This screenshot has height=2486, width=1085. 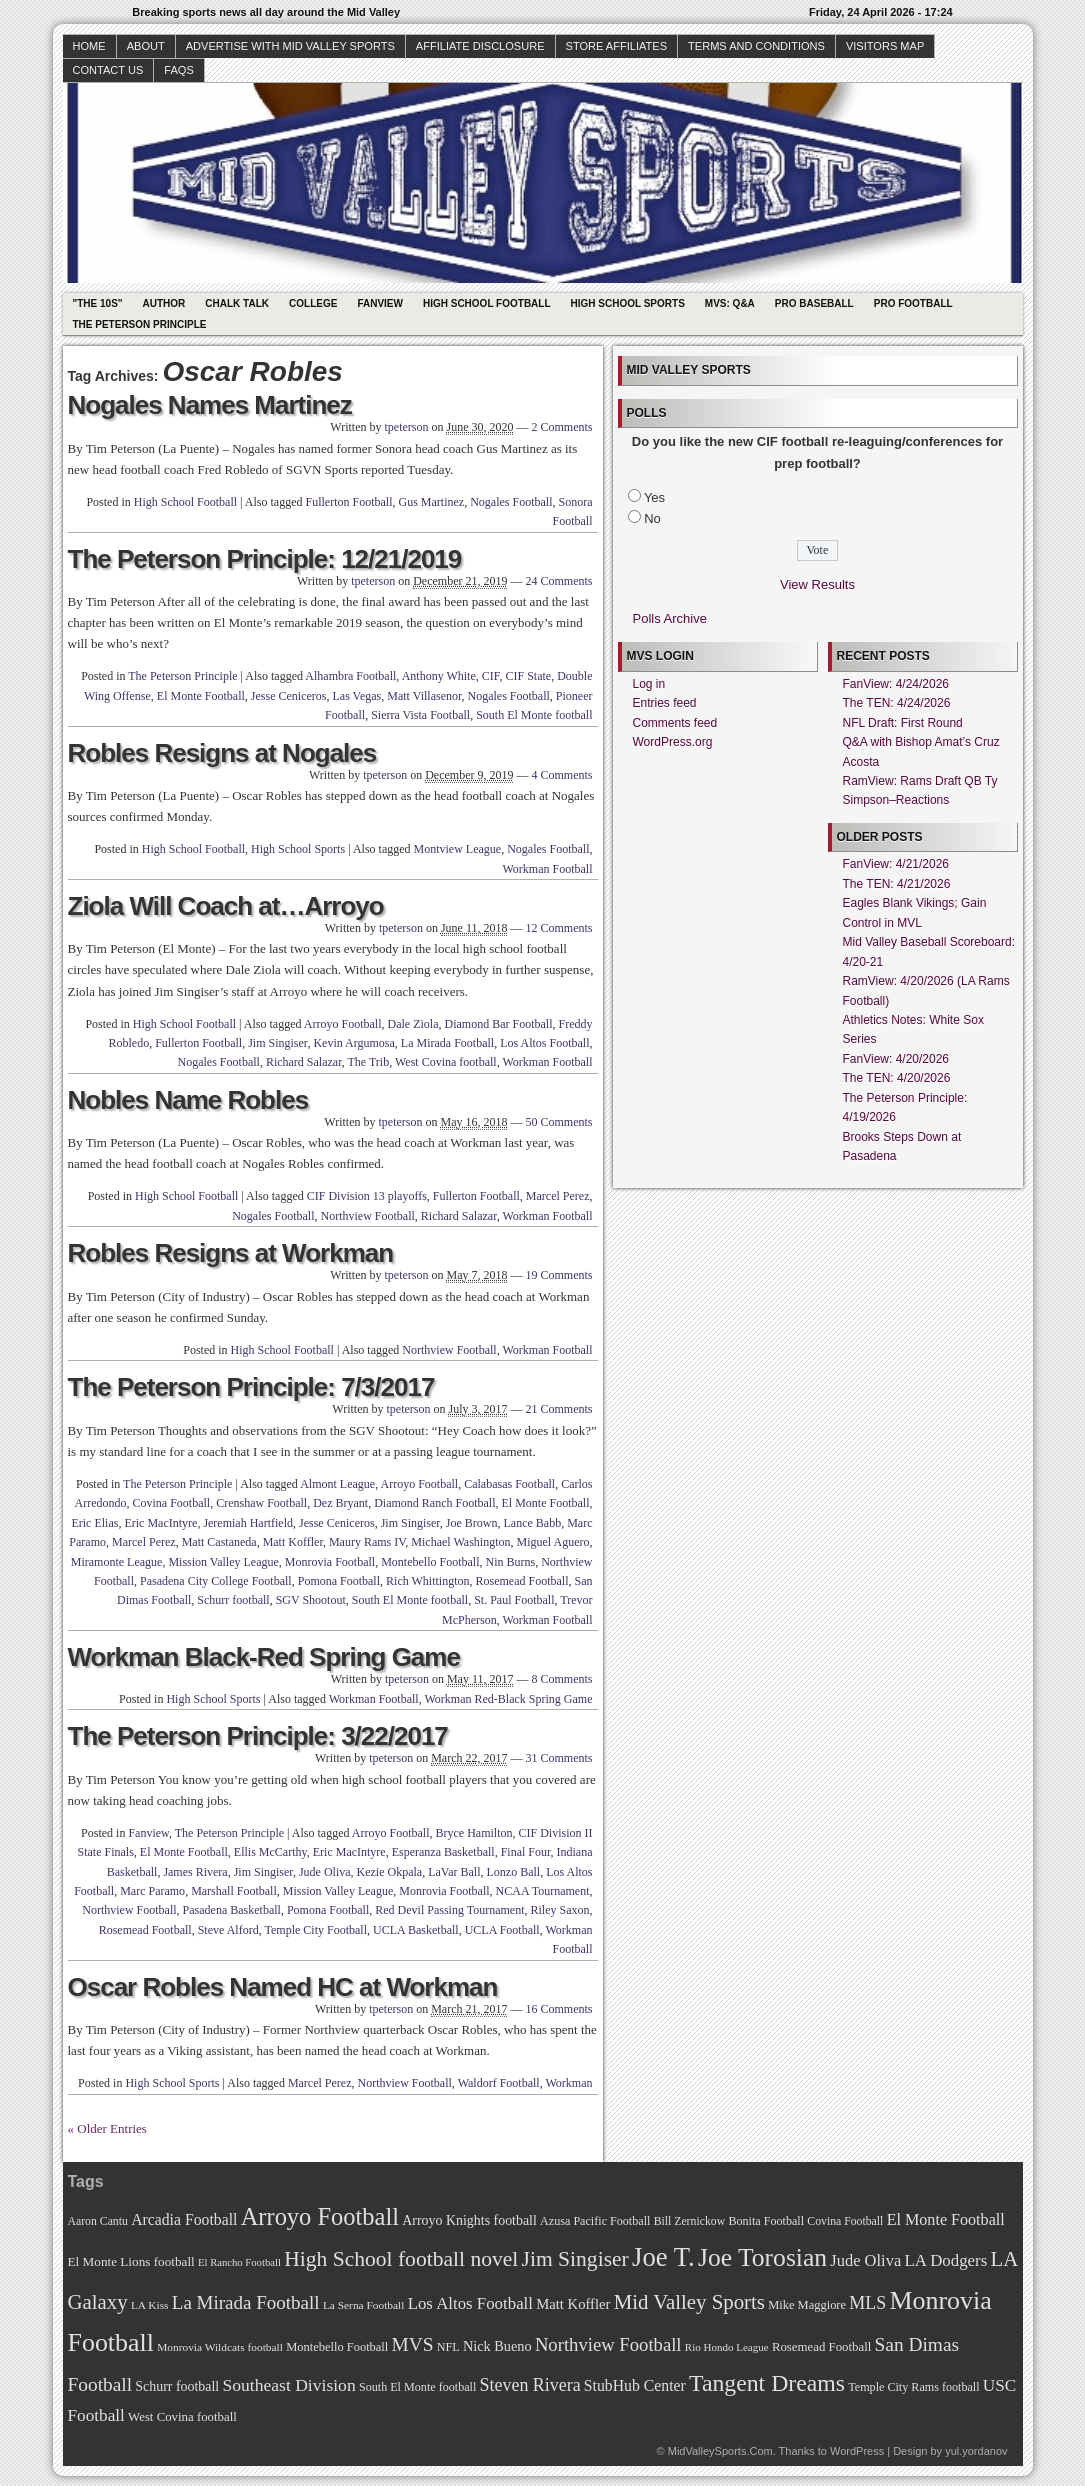 What do you see at coordinates (367, 1542) in the screenshot?
I see `Maury Rams IV` at bounding box center [367, 1542].